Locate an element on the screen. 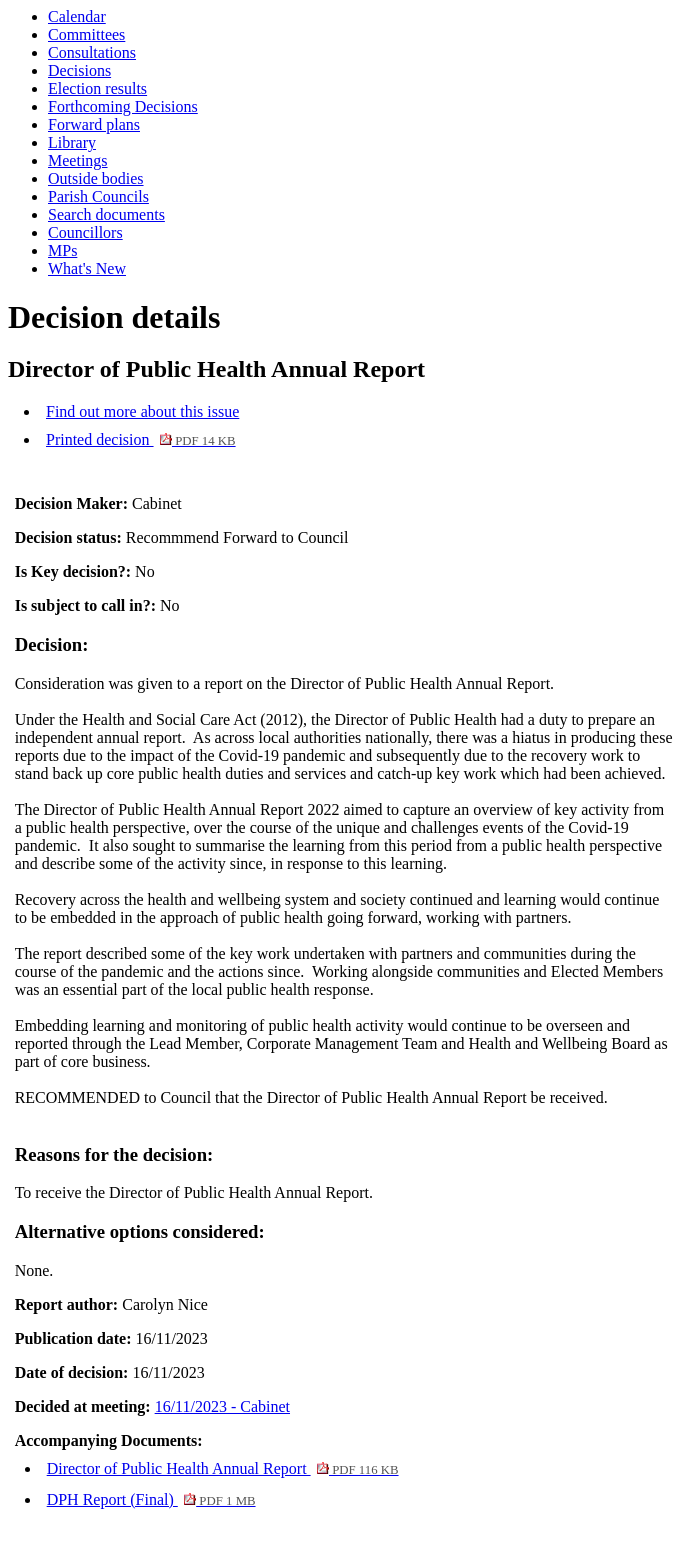 This screenshot has width=681, height=1548. MPs is located at coordinates (62, 250).